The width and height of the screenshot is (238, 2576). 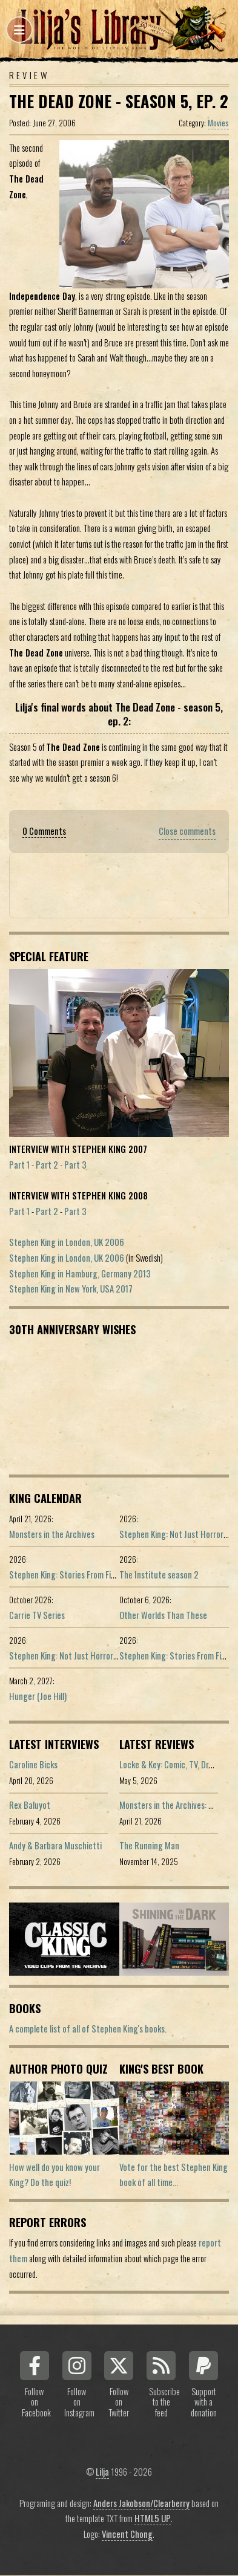 I want to click on Stephen King: Not Just Horror (Portuguese ed.), so click(x=91, y=1655).